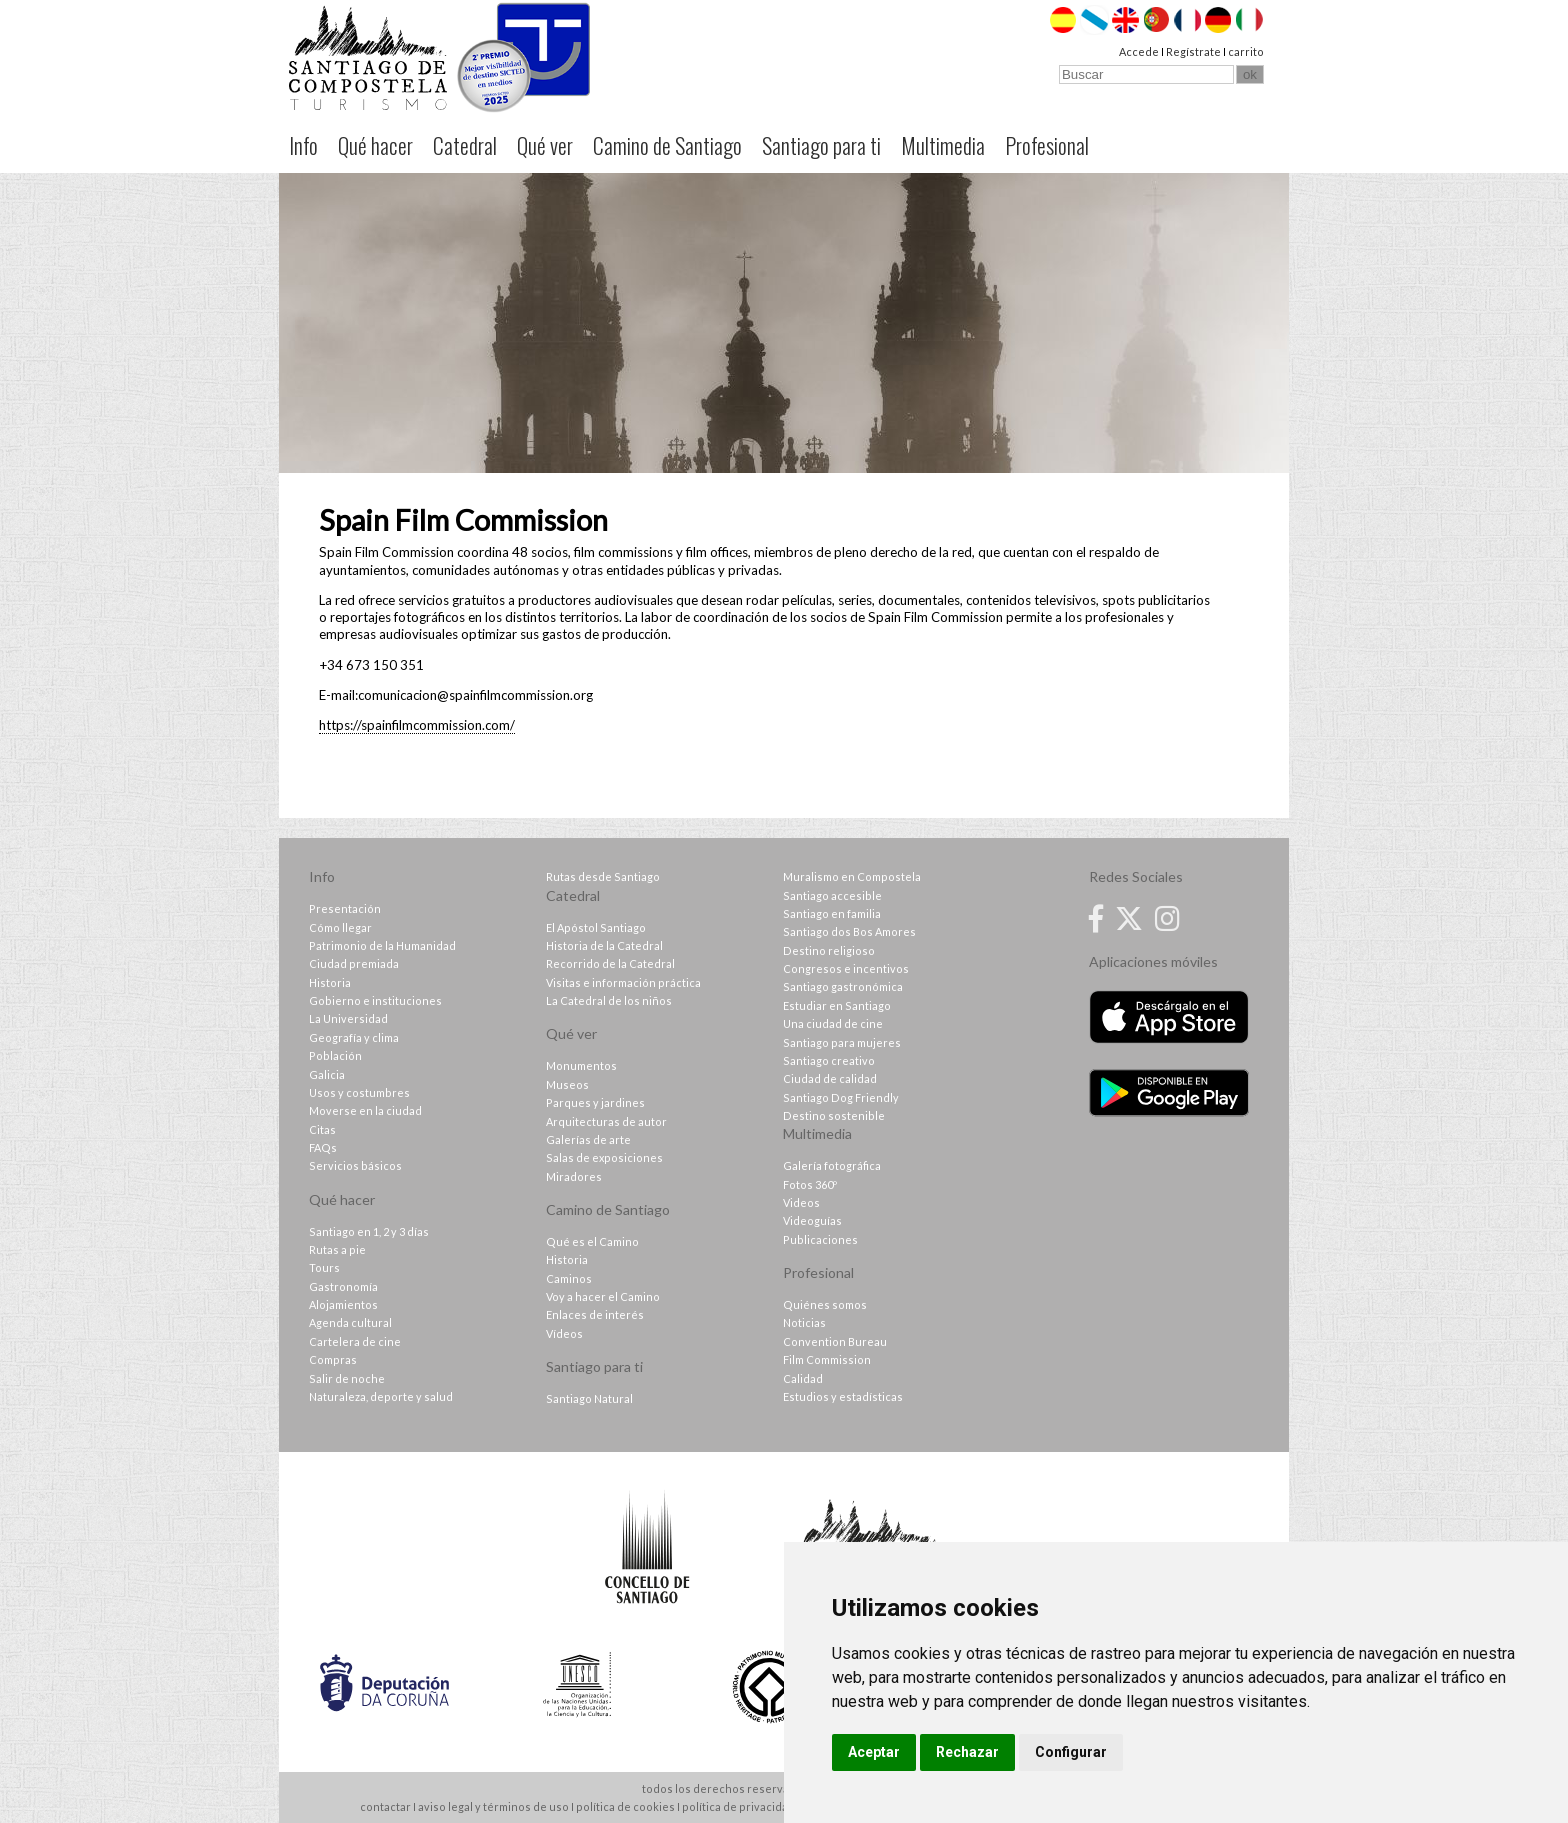 This screenshot has width=1568, height=1823. I want to click on Gastronomía, so click(343, 1286).